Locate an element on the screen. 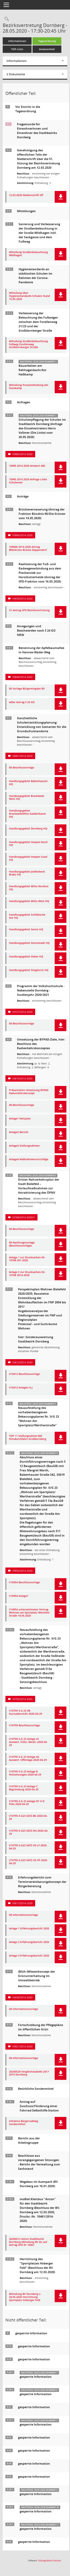  V10795 II-G23 SATZ-VE-LF-2020-04-29 [Dokument Download Dateityp: pdf] is located at coordinates (28, 1847).